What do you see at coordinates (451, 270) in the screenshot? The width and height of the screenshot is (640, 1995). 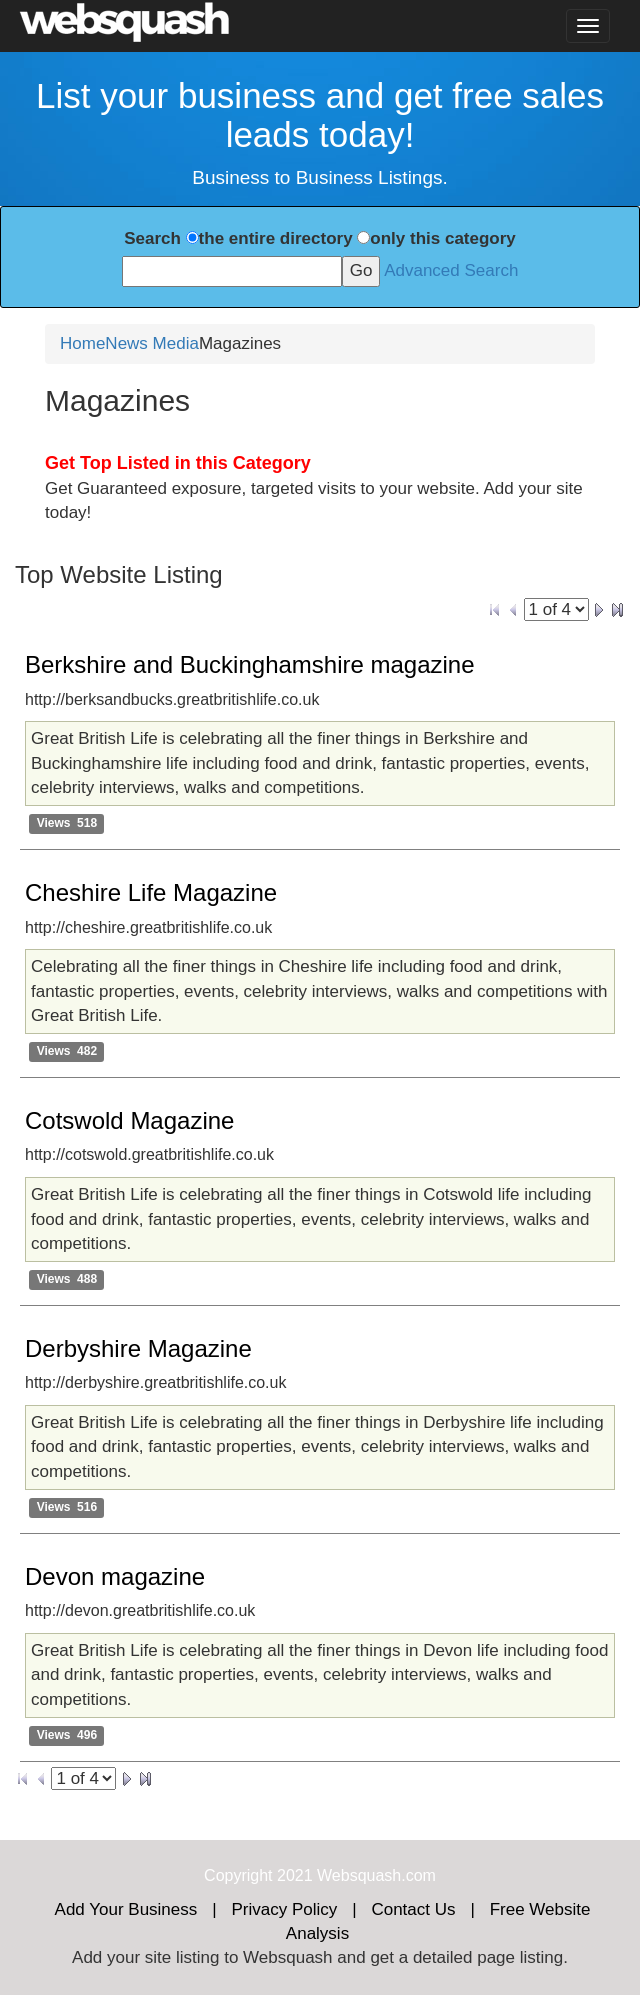 I see `Advanced Search` at bounding box center [451, 270].